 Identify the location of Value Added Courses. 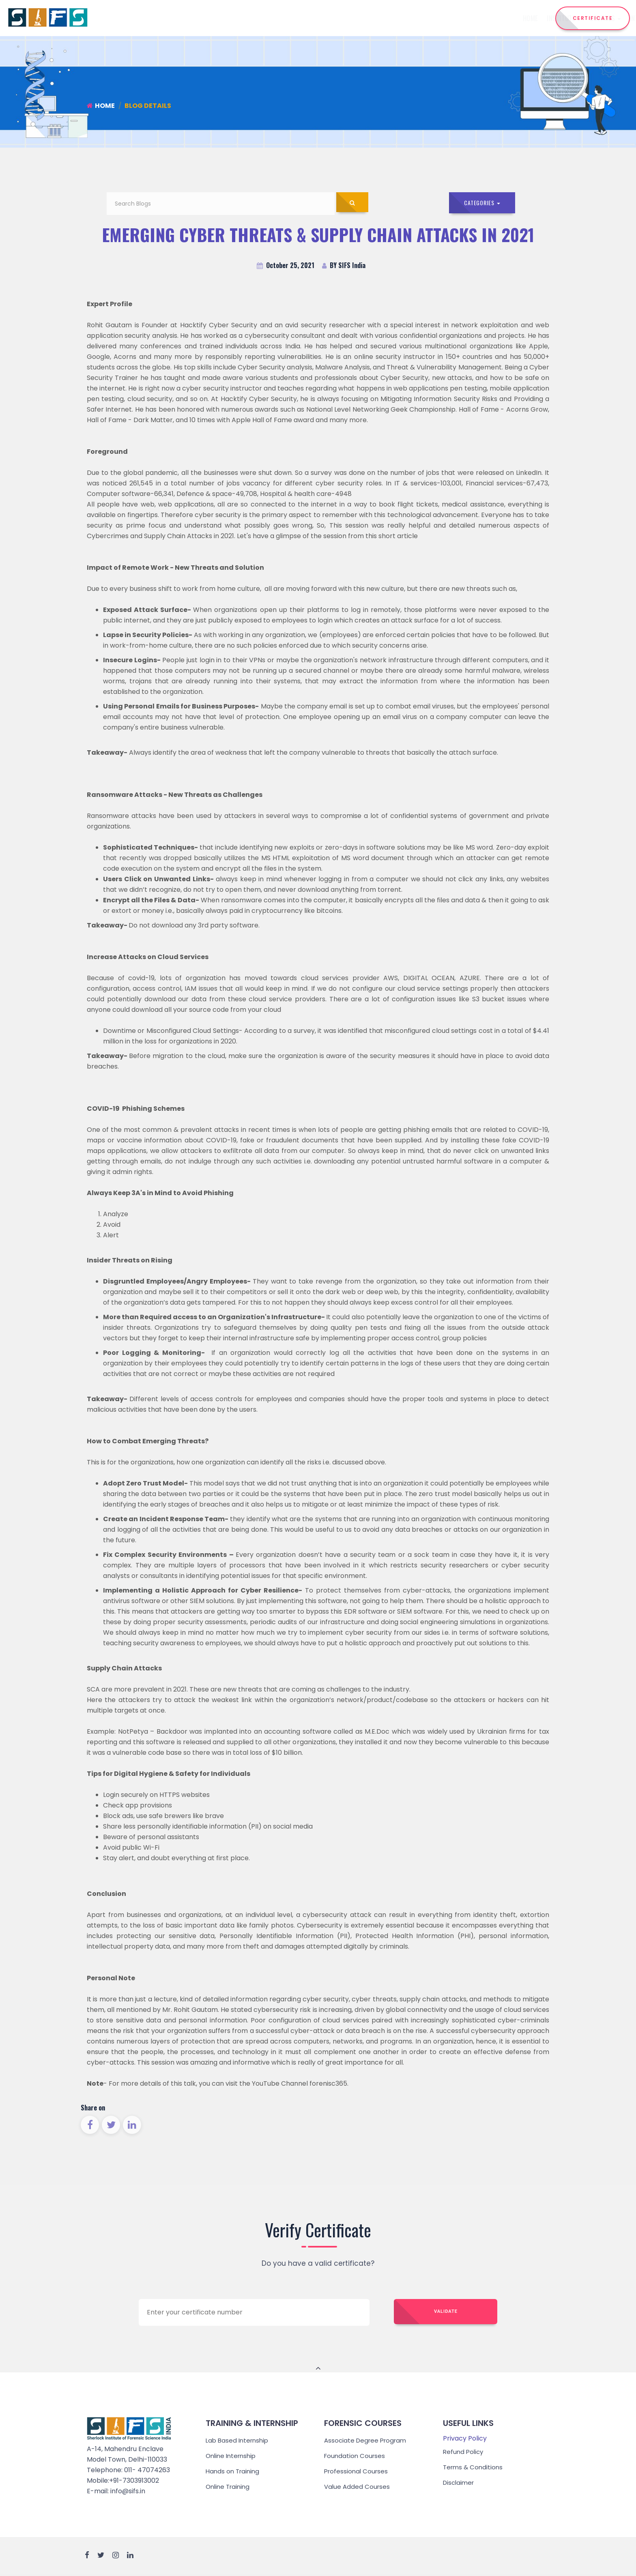
(358, 2488).